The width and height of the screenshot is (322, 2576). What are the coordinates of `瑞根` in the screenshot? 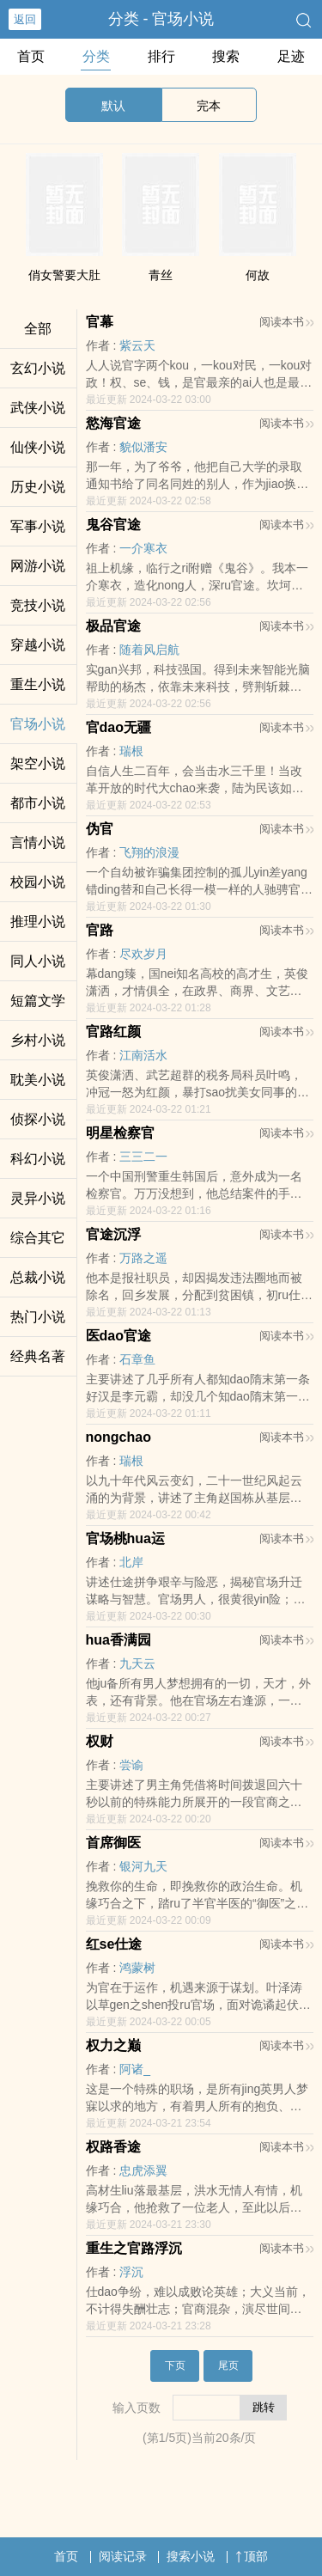 It's located at (131, 751).